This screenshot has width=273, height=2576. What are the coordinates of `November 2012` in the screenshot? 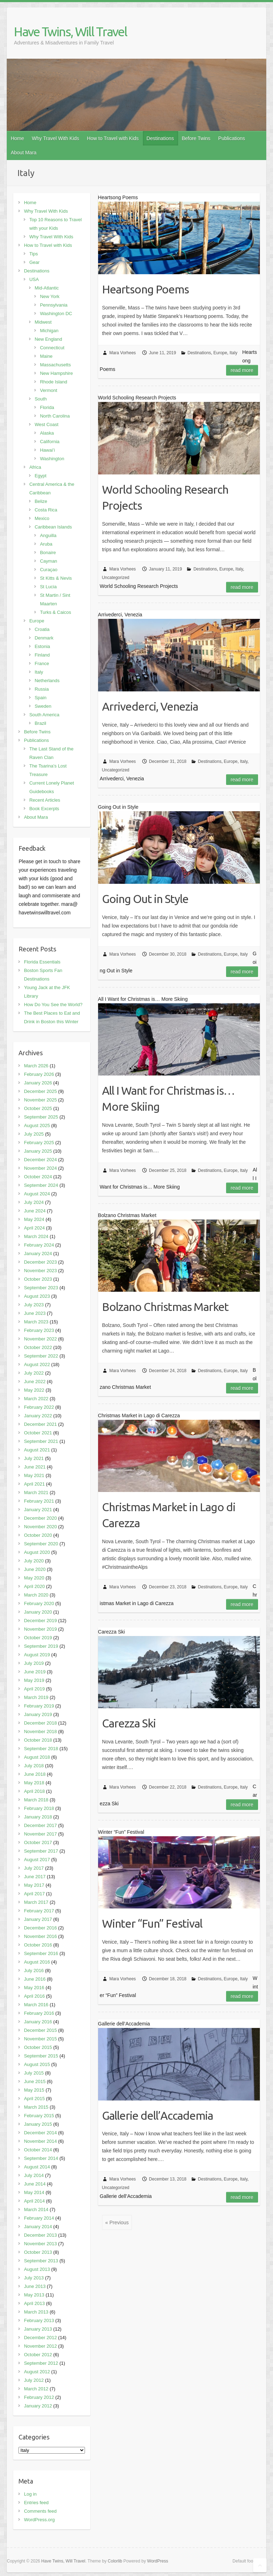 It's located at (40, 2346).